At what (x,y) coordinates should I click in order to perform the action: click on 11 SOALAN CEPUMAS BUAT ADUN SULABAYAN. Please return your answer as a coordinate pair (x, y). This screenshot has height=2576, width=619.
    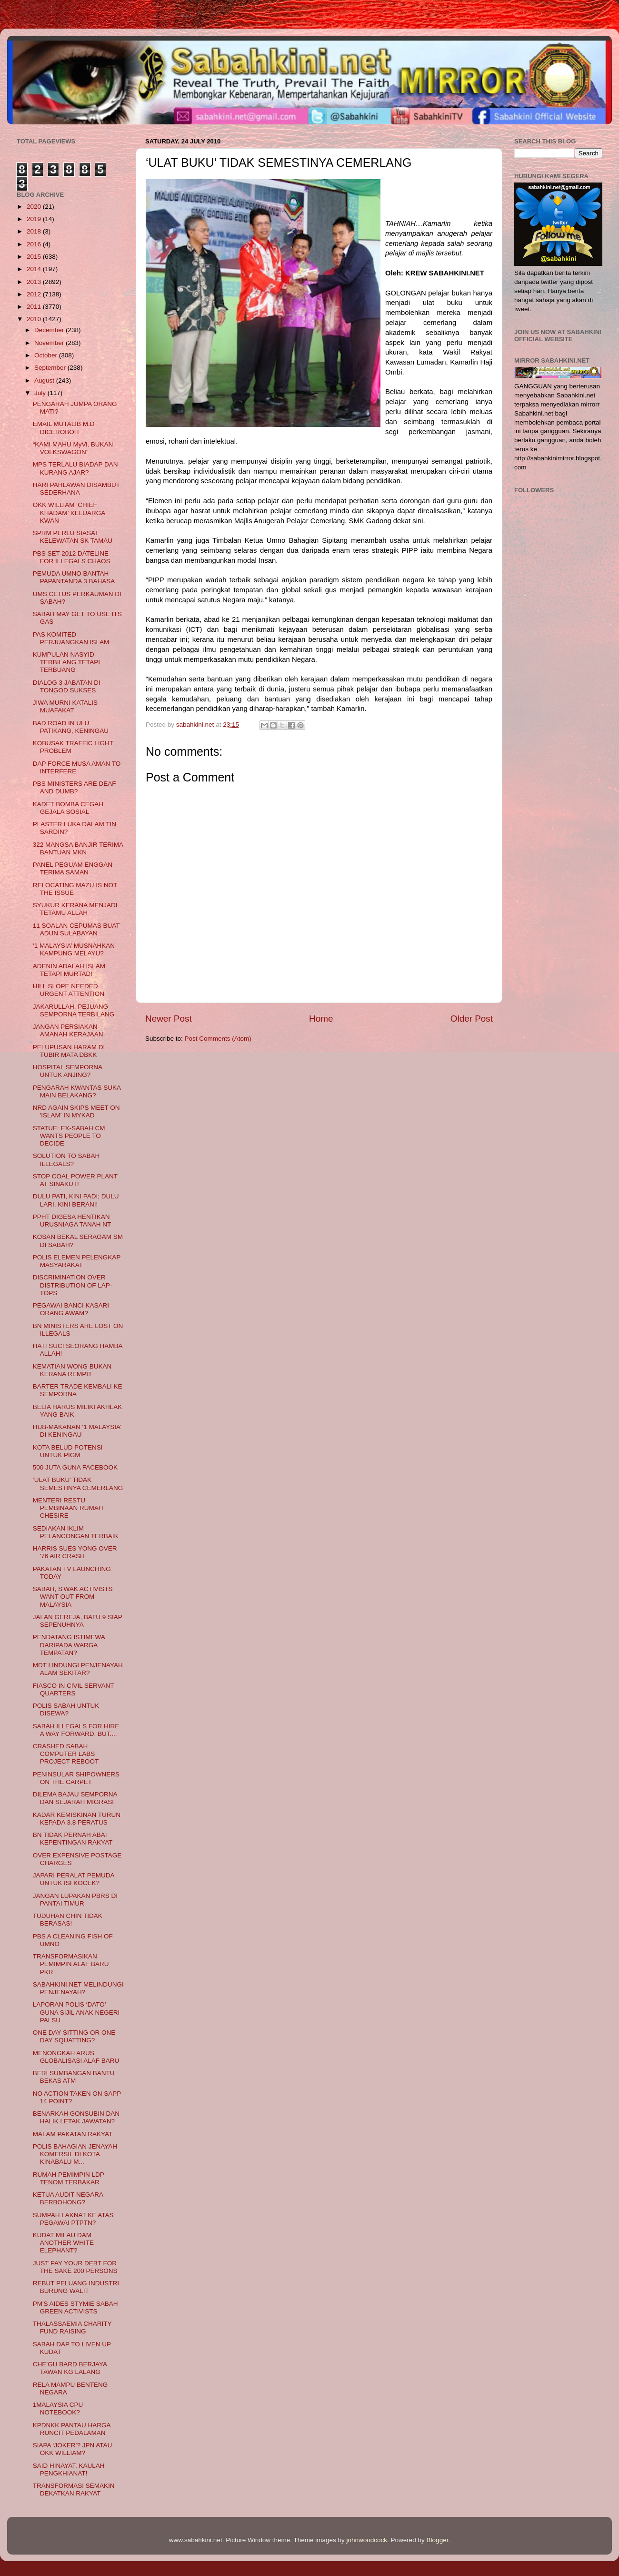
    Looking at the image, I should click on (76, 929).